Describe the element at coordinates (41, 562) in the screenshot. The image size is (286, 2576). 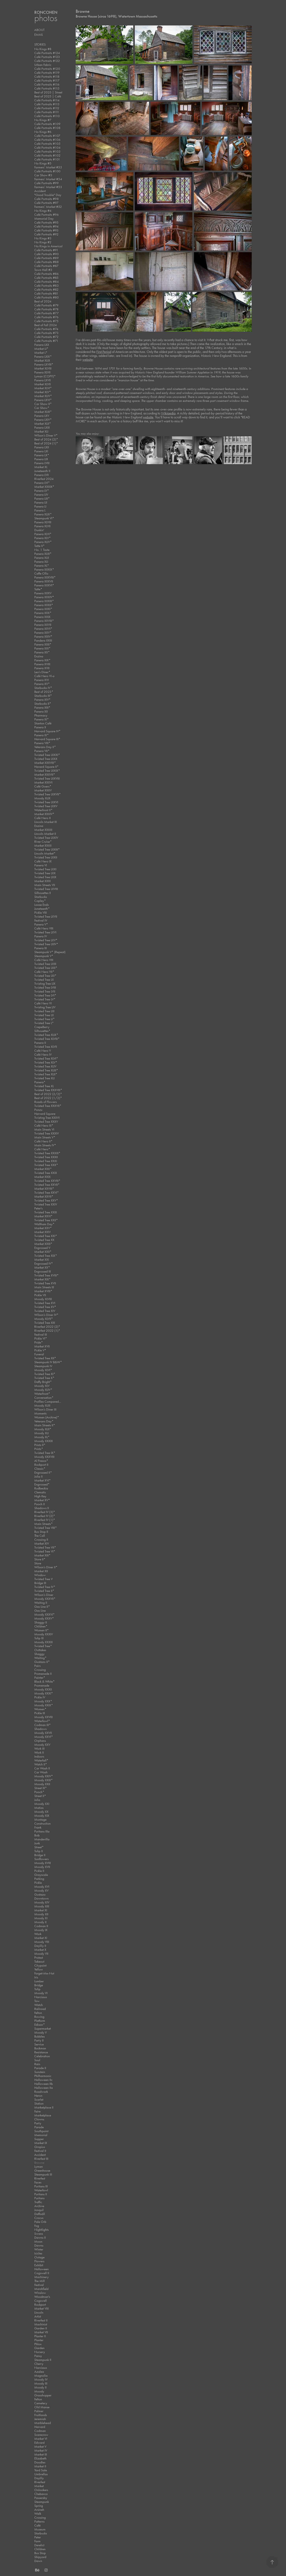
I see `Panera XLI` at that location.